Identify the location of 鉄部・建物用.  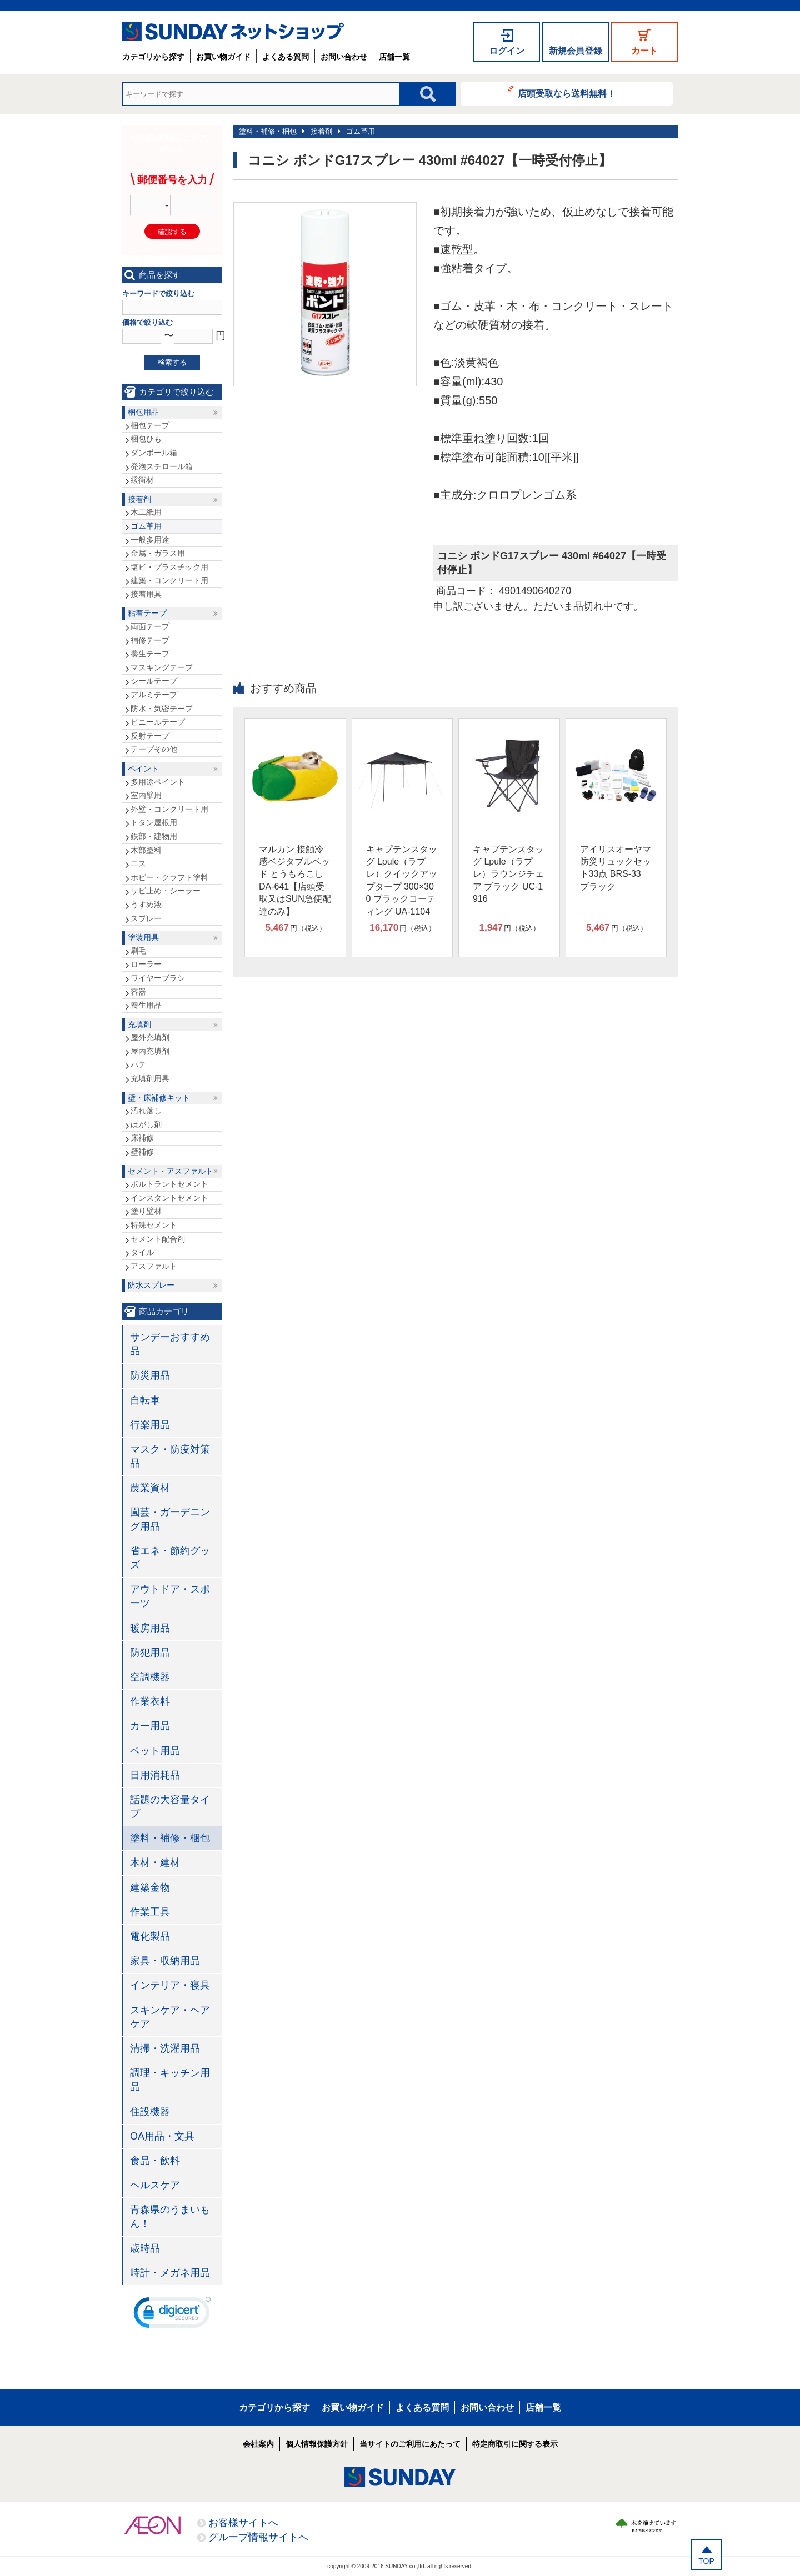
(154, 836).